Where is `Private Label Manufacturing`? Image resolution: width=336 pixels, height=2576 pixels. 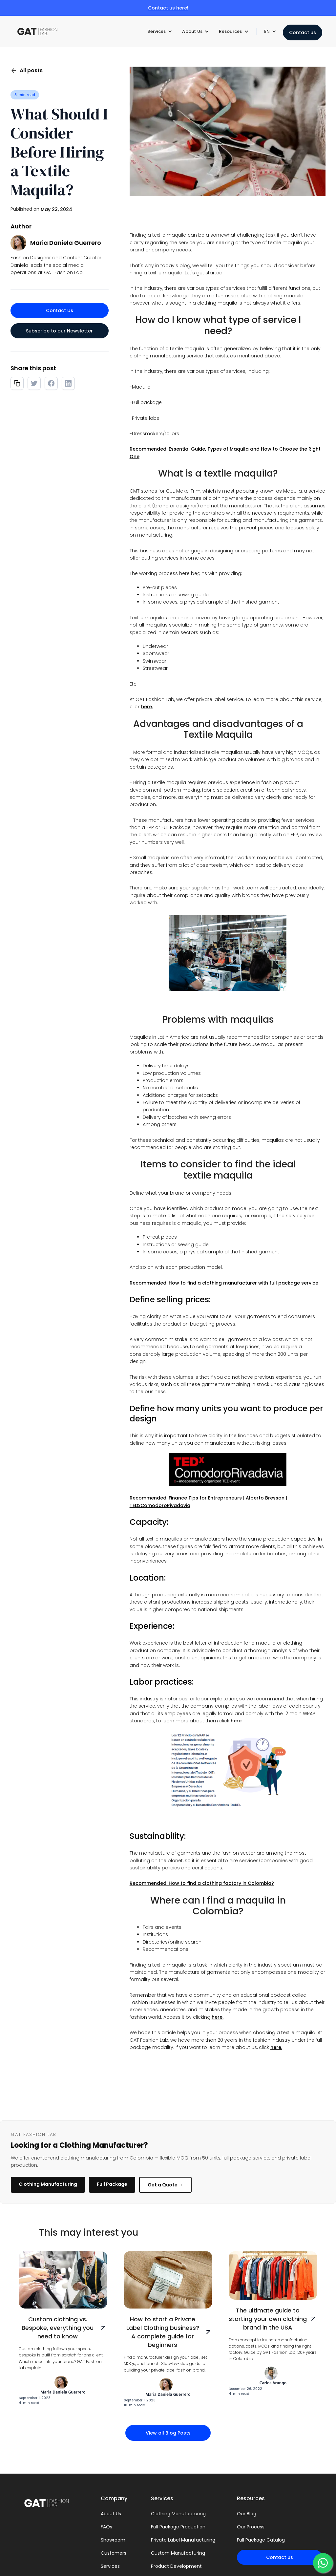 Private Label Manufacturing is located at coordinates (183, 2540).